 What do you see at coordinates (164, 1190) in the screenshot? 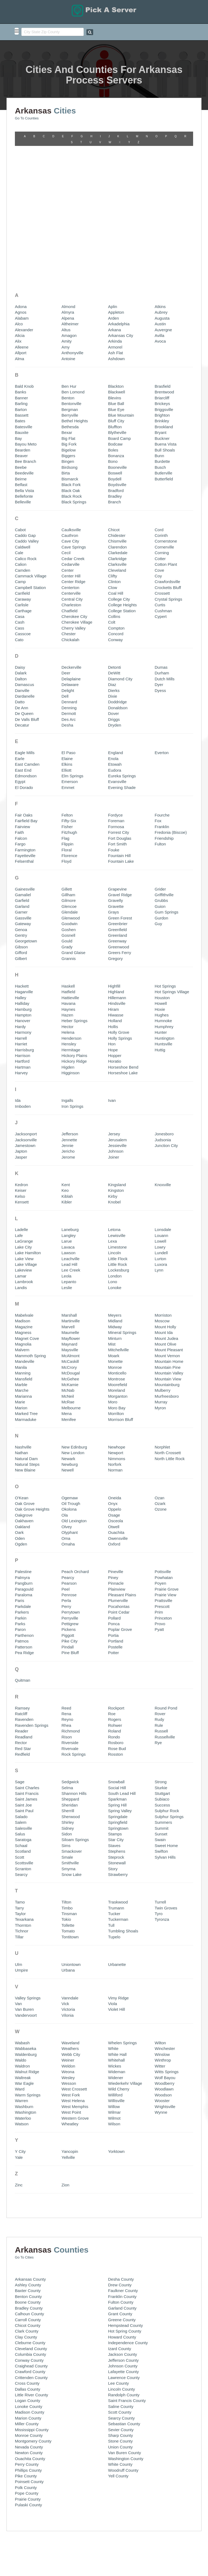
I see `Mount Ida` at bounding box center [164, 1190].